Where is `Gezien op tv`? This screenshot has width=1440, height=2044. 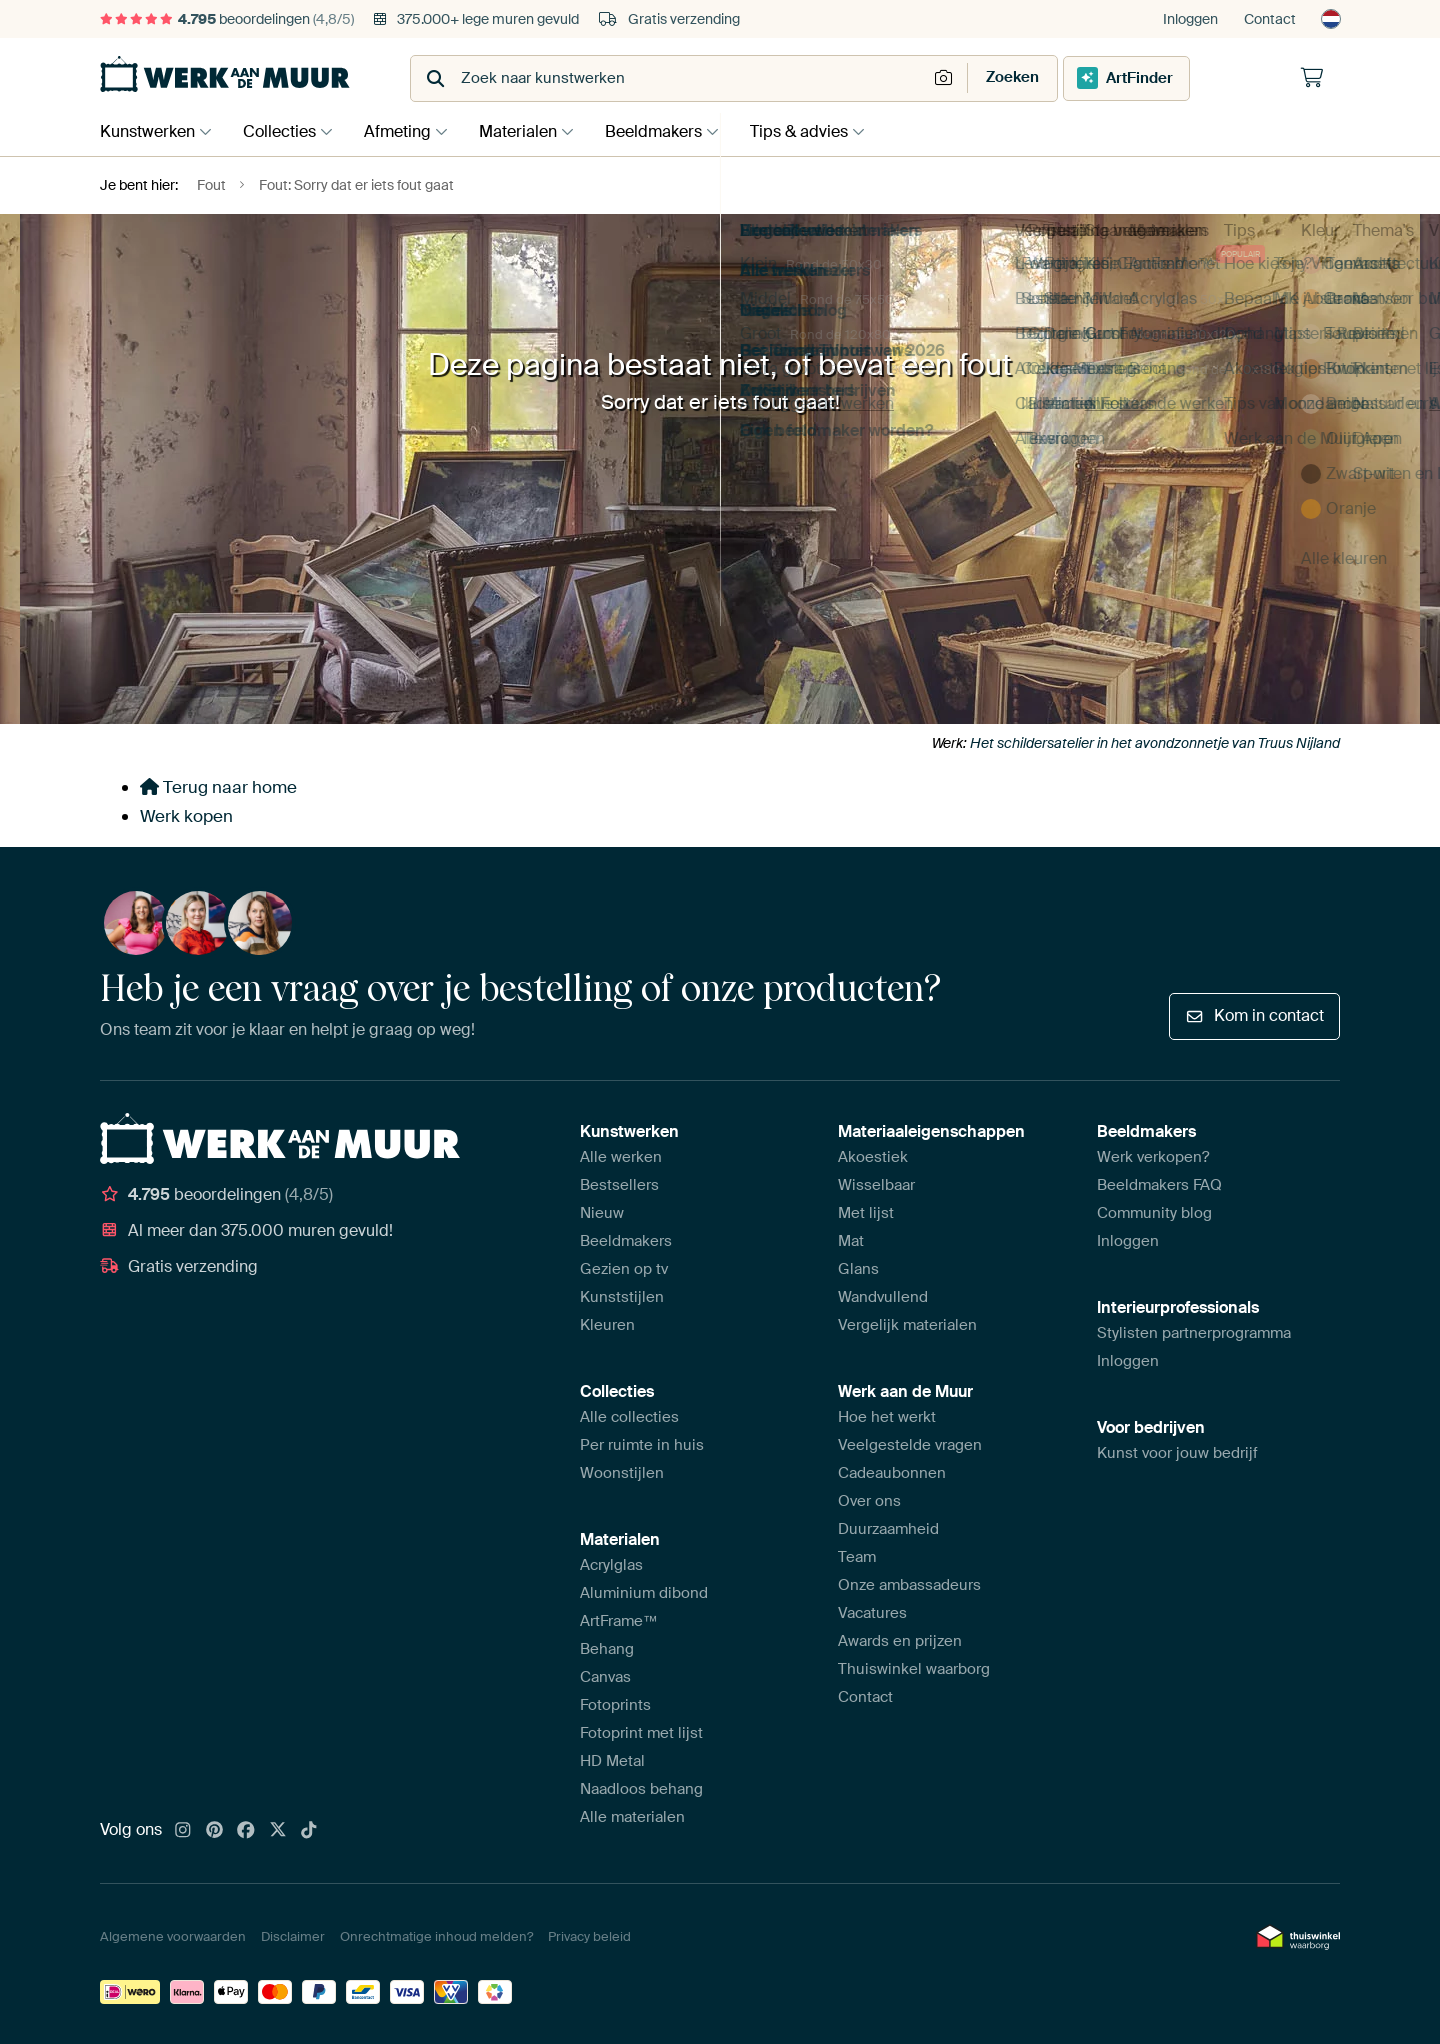
Gezien op tv is located at coordinates (624, 1269).